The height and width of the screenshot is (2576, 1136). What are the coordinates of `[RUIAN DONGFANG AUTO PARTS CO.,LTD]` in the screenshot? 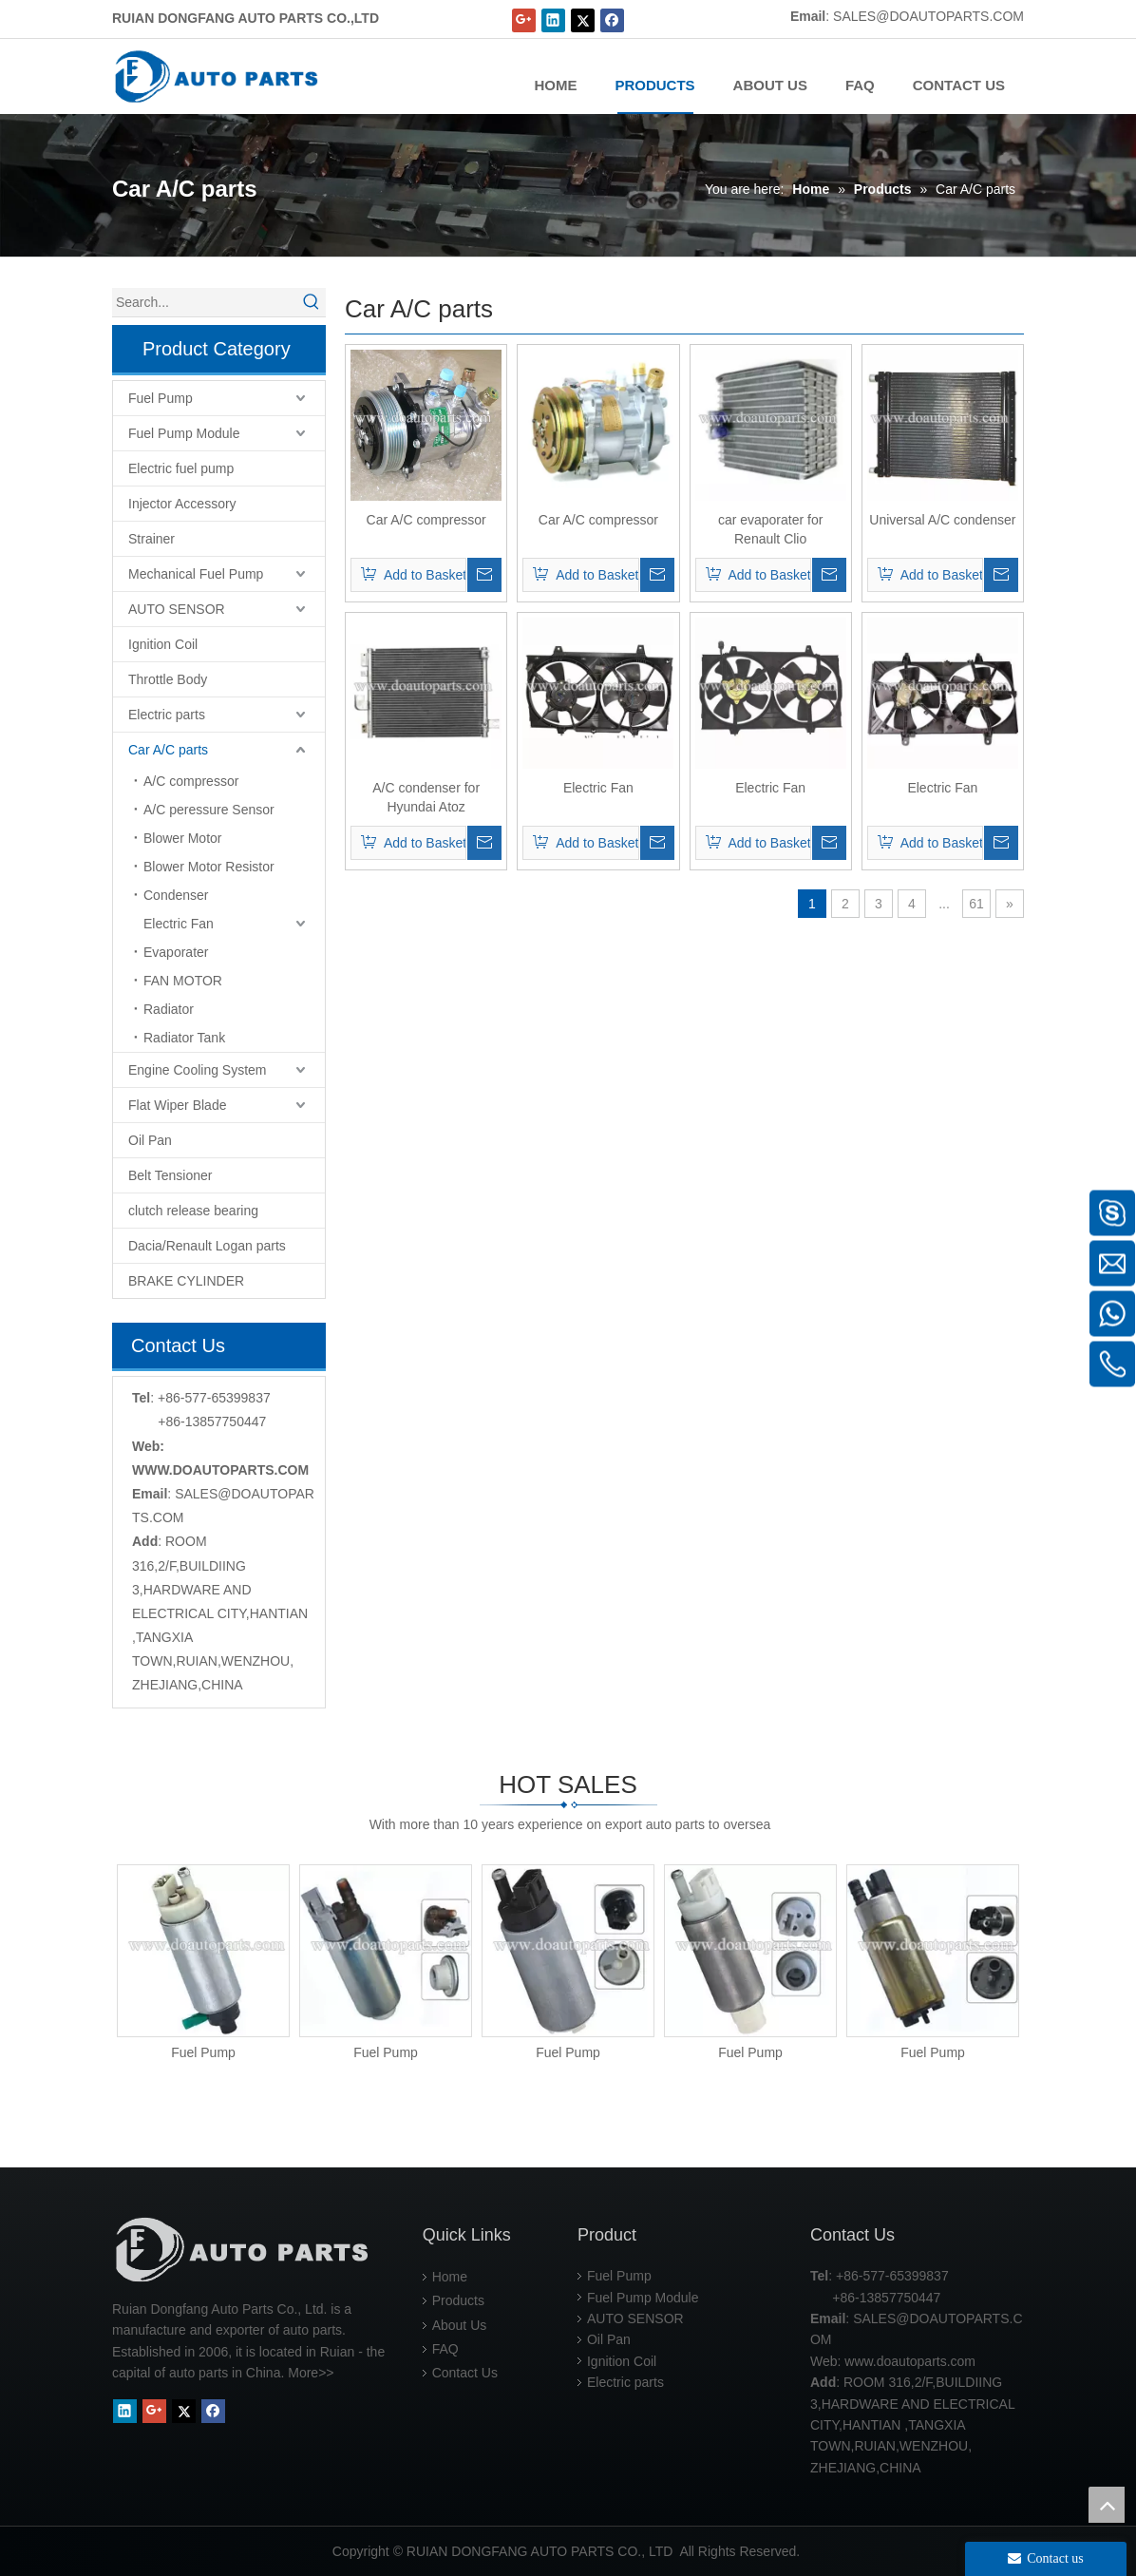 It's located at (245, 2249).